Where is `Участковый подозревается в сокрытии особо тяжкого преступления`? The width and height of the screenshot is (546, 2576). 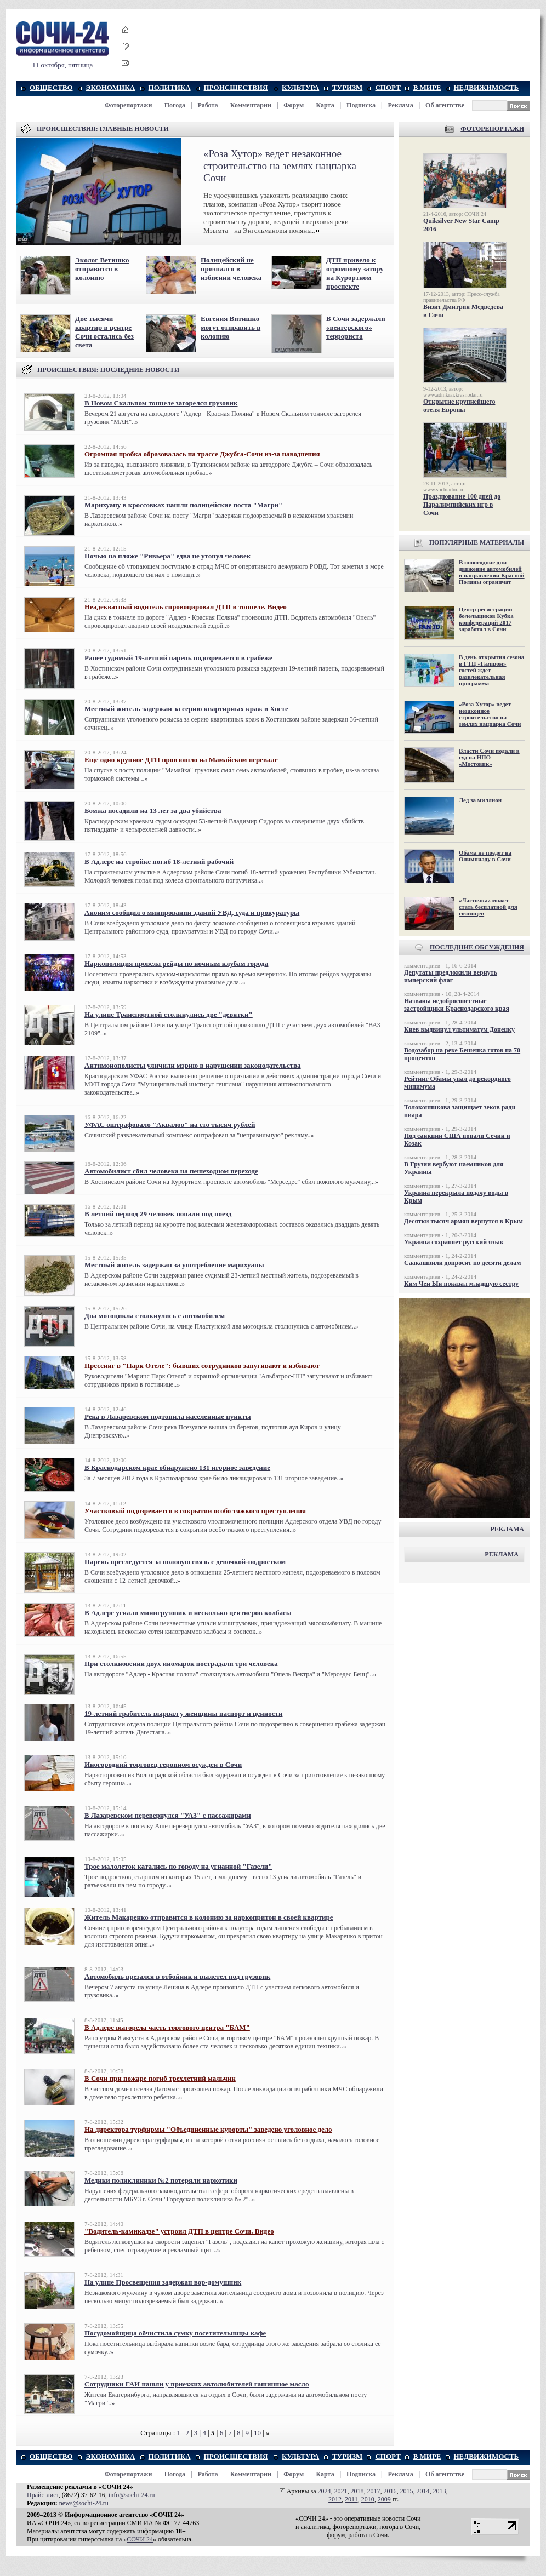
Участковый подозревается в сокрытии особо тяжкого преступления is located at coordinates (195, 1511).